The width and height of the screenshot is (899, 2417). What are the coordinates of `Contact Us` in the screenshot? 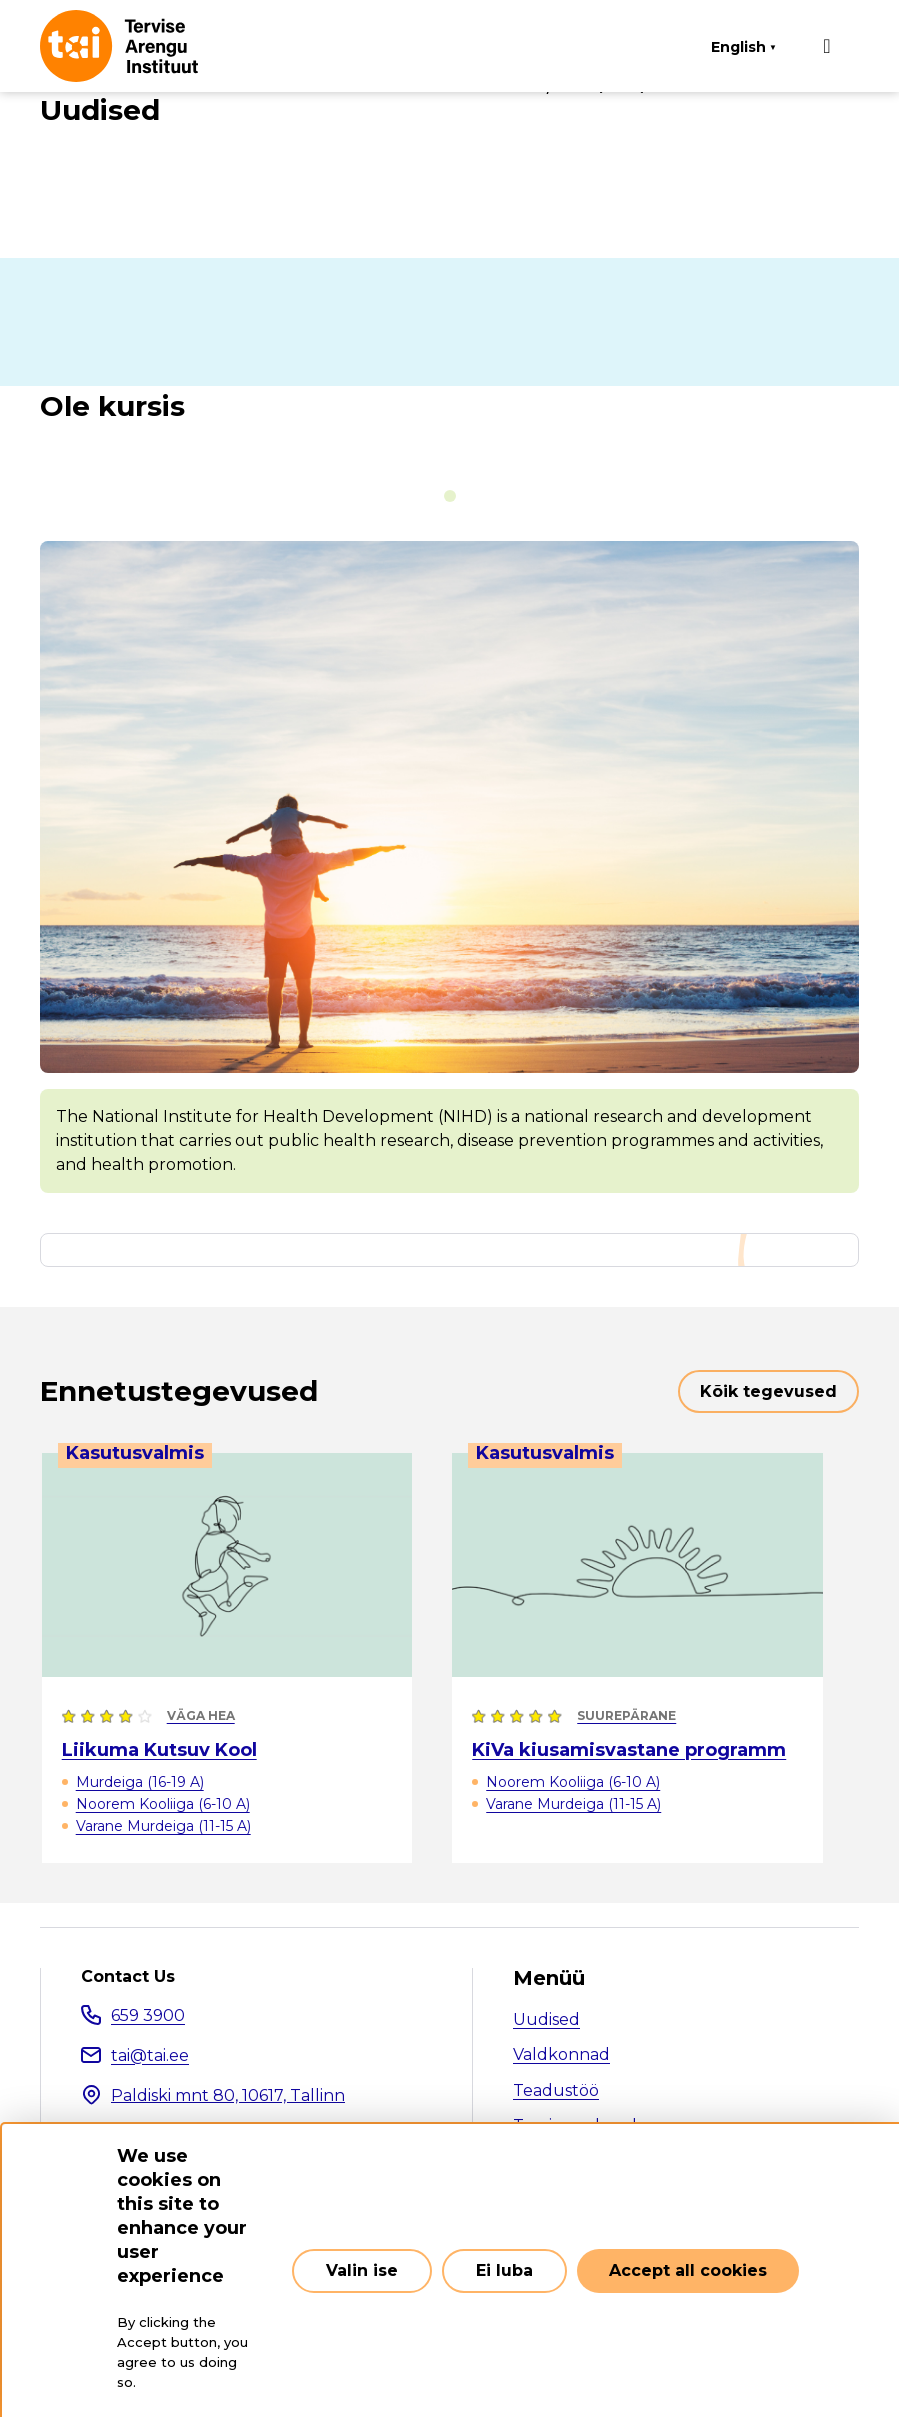 It's located at (128, 1977).